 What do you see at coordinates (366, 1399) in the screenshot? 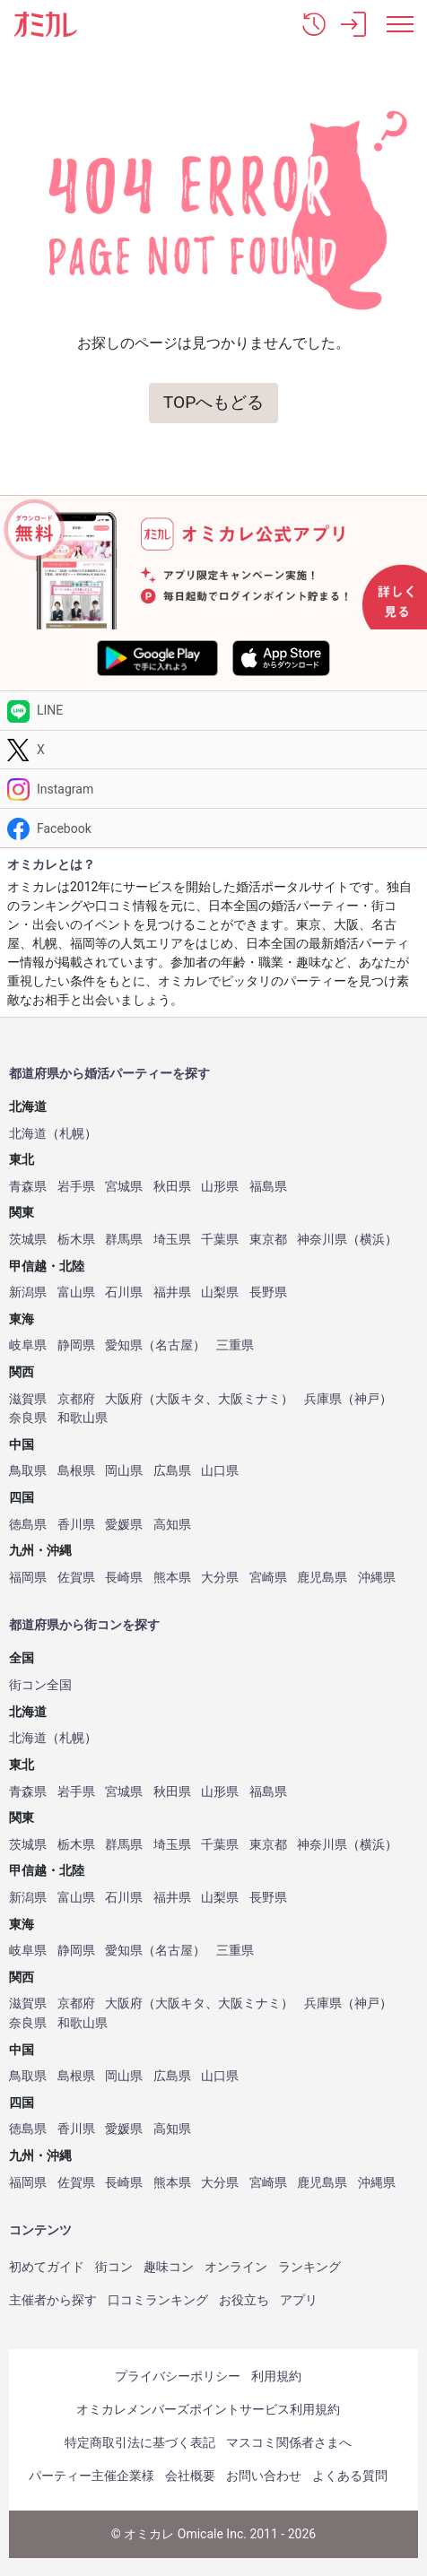
I see `神戸` at bounding box center [366, 1399].